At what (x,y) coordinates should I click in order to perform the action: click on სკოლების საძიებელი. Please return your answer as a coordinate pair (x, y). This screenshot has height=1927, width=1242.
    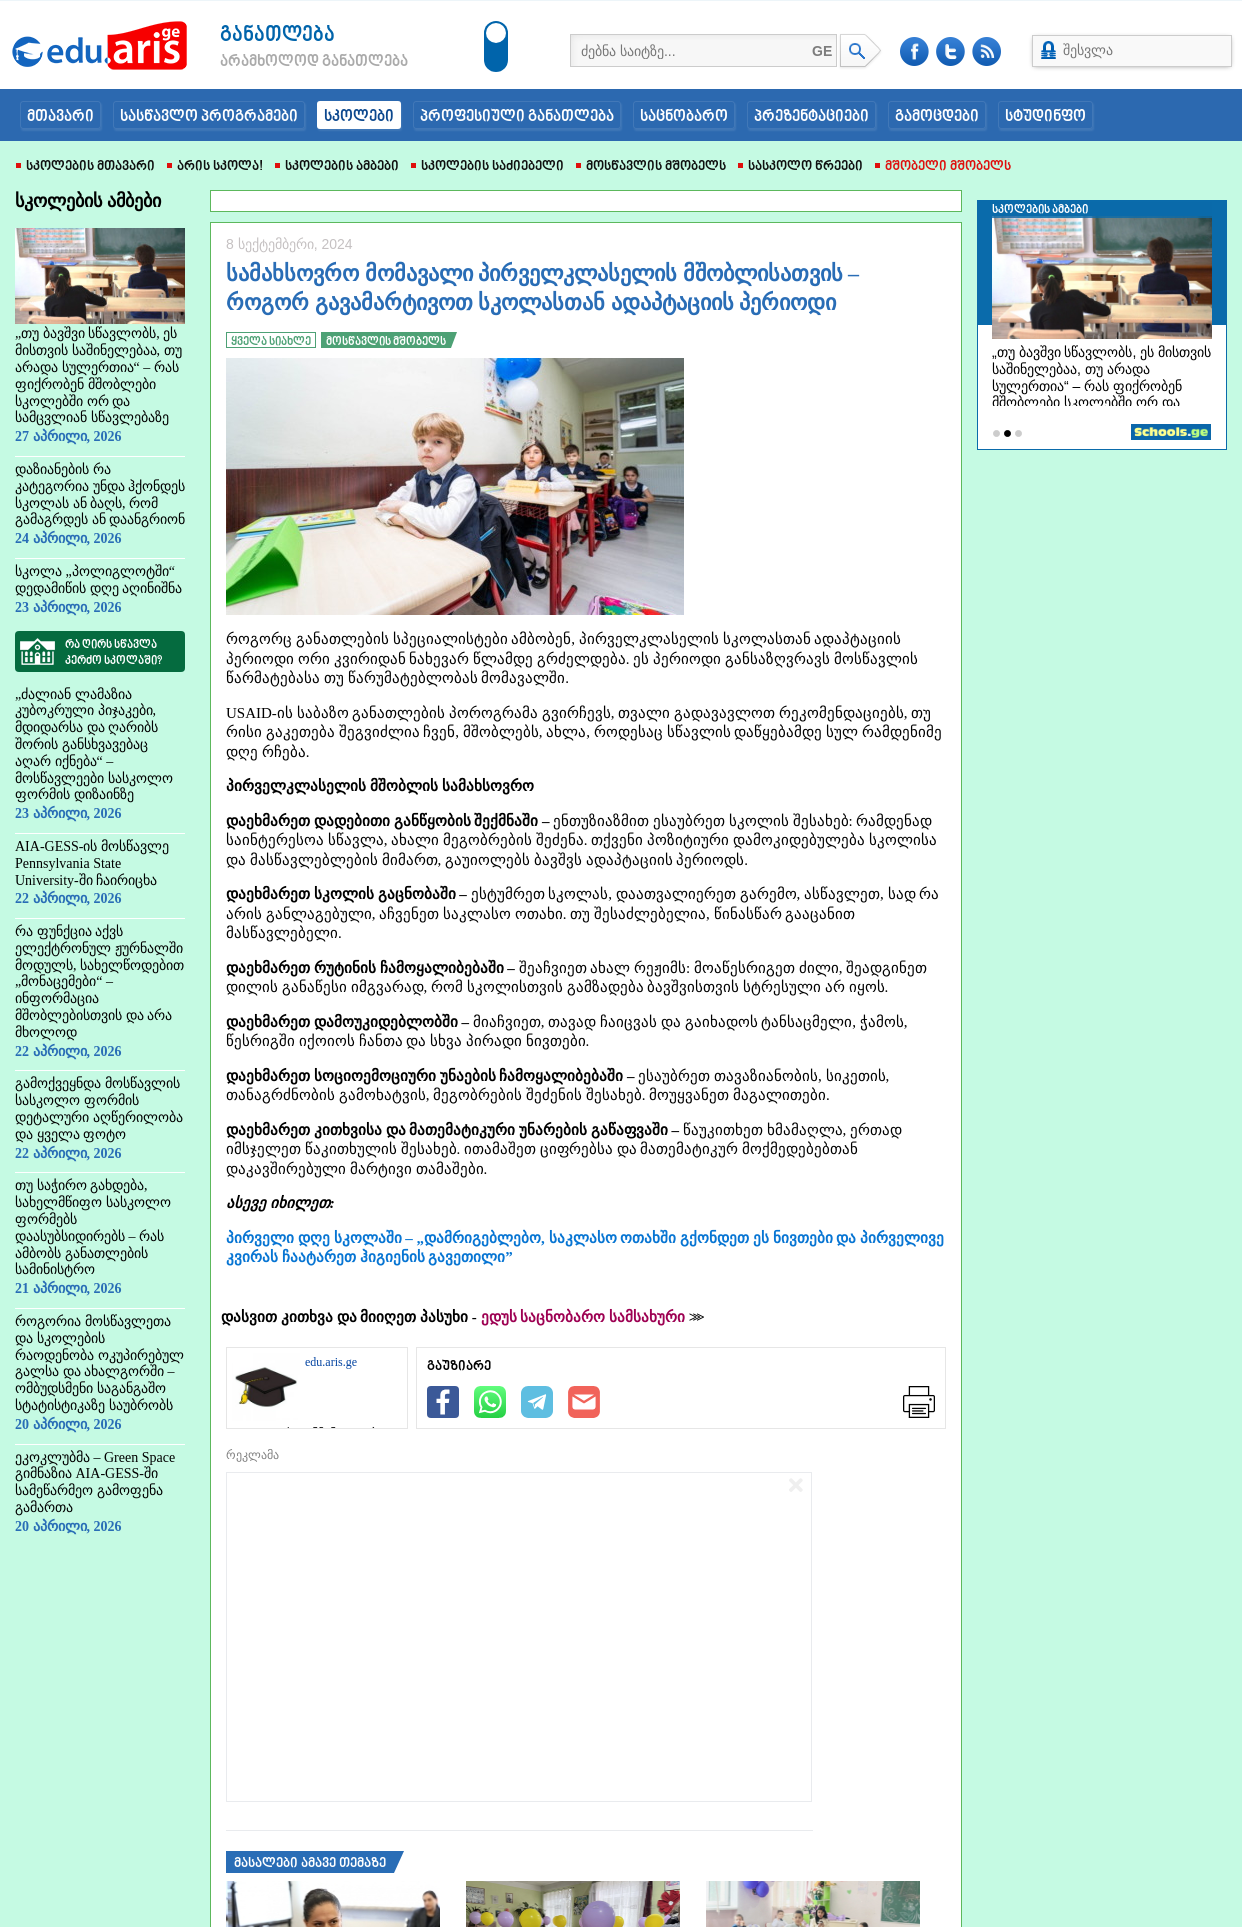
    Looking at the image, I should click on (487, 167).